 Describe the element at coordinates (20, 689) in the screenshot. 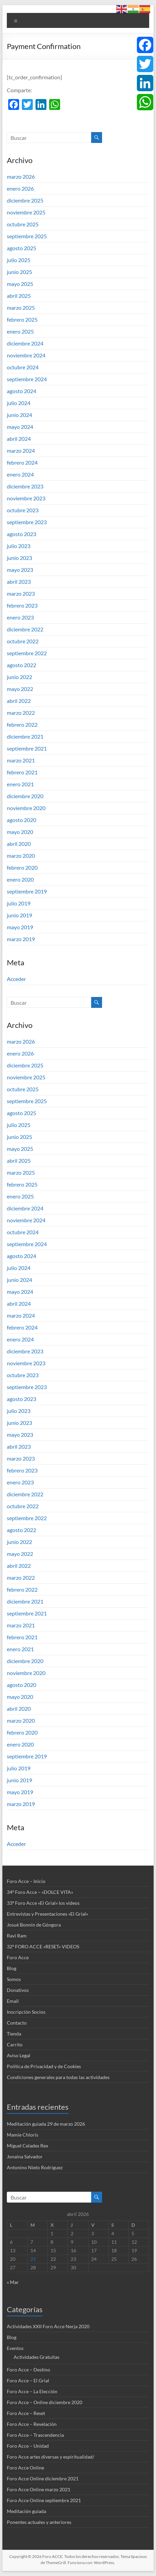

I see `mayo 2022` at that location.